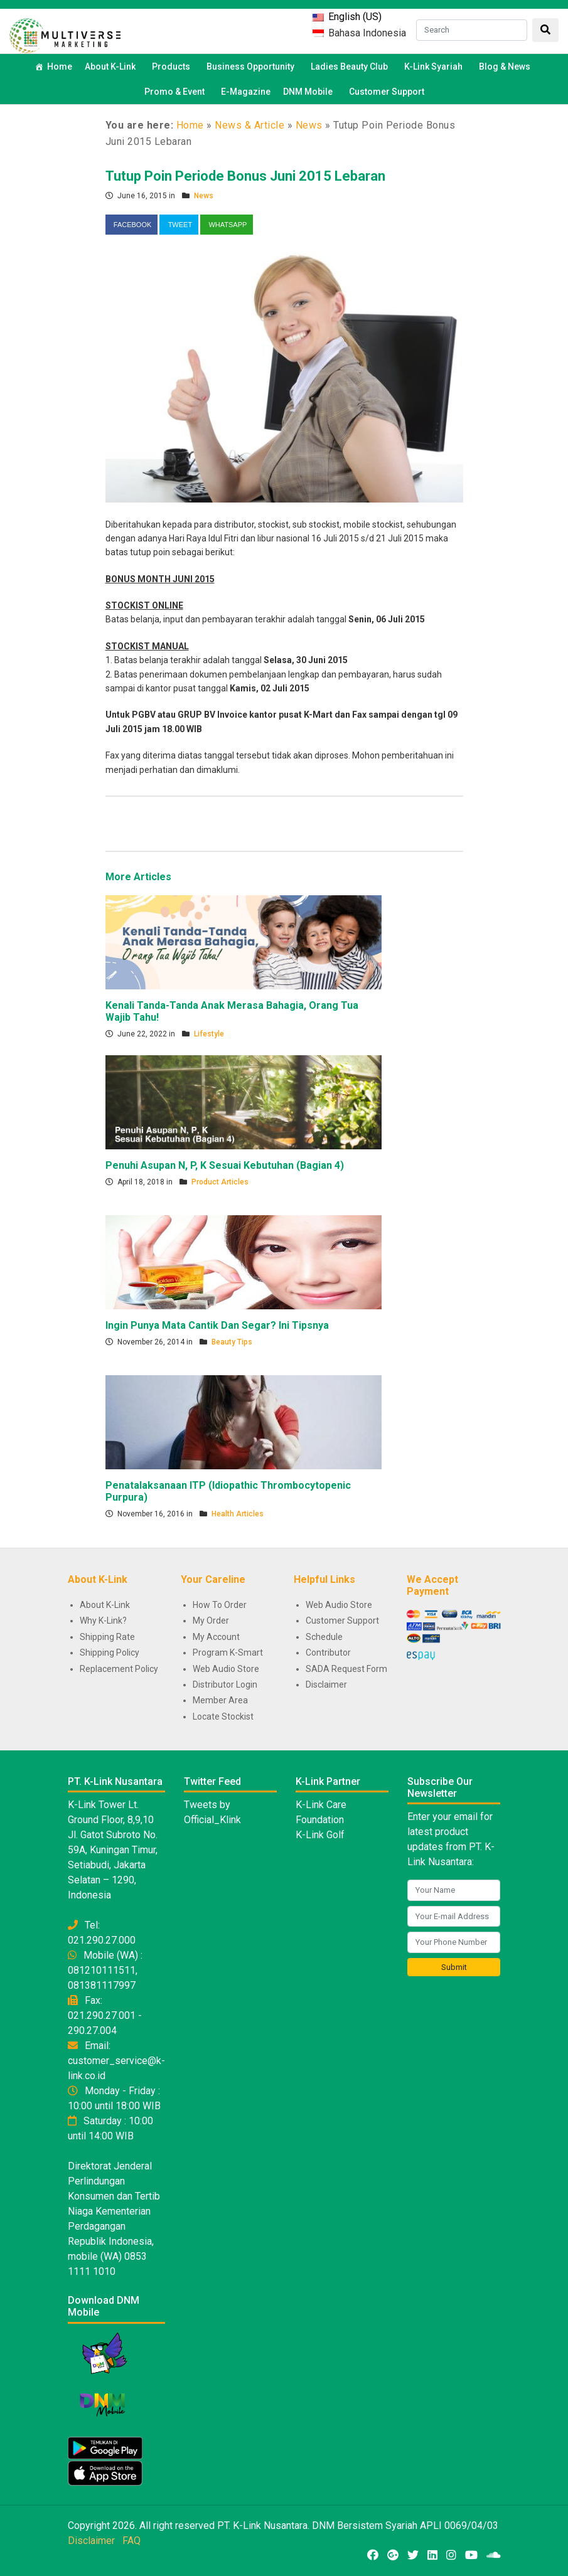  What do you see at coordinates (324, 1637) in the screenshot?
I see `Schedule` at bounding box center [324, 1637].